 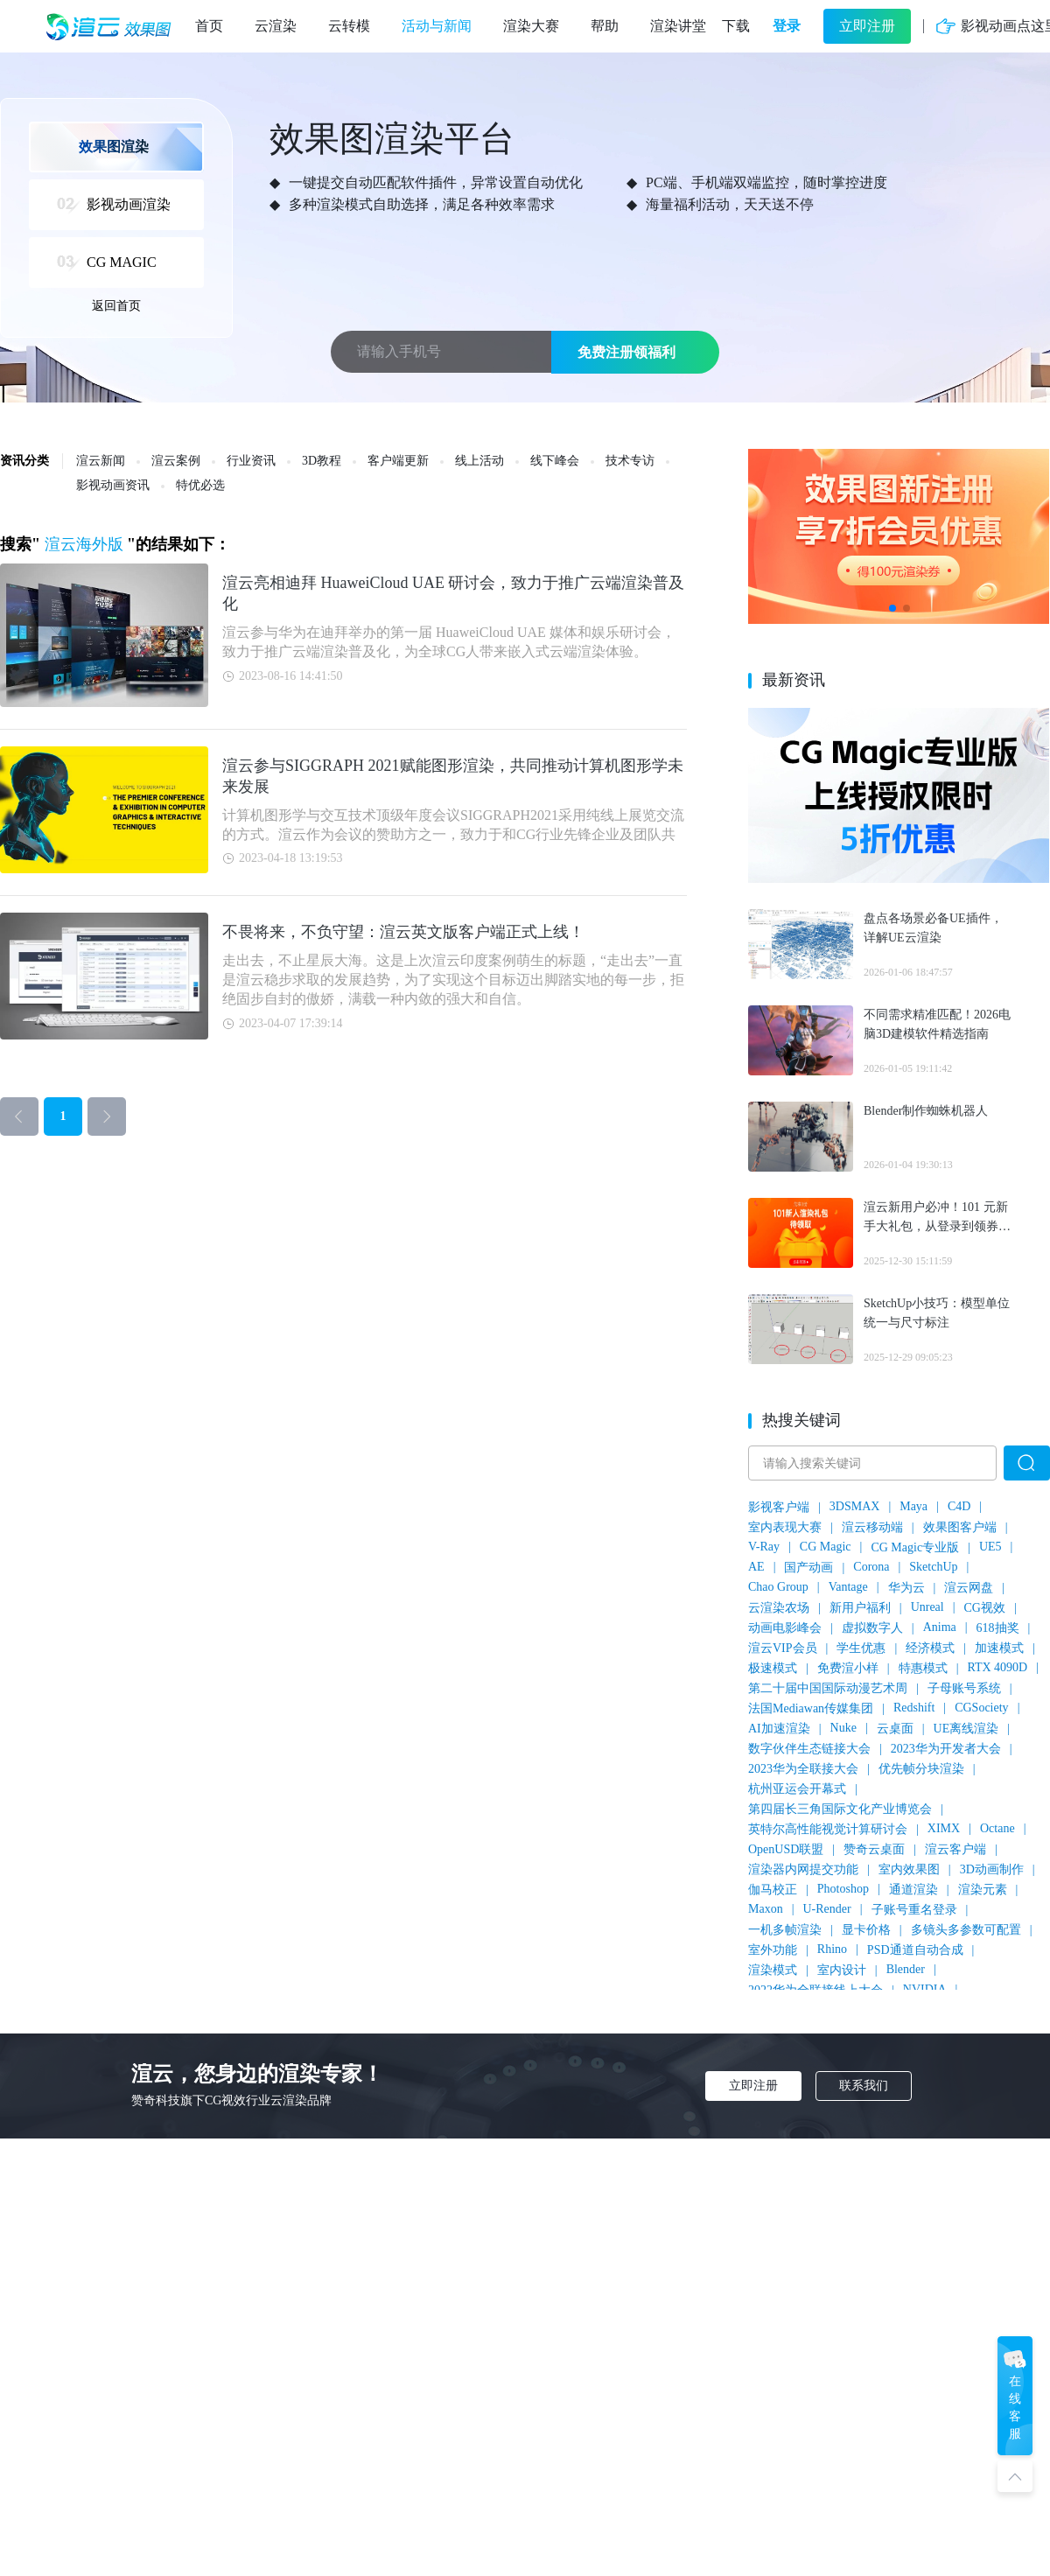 What do you see at coordinates (765, 1908) in the screenshot?
I see `Maxon` at bounding box center [765, 1908].